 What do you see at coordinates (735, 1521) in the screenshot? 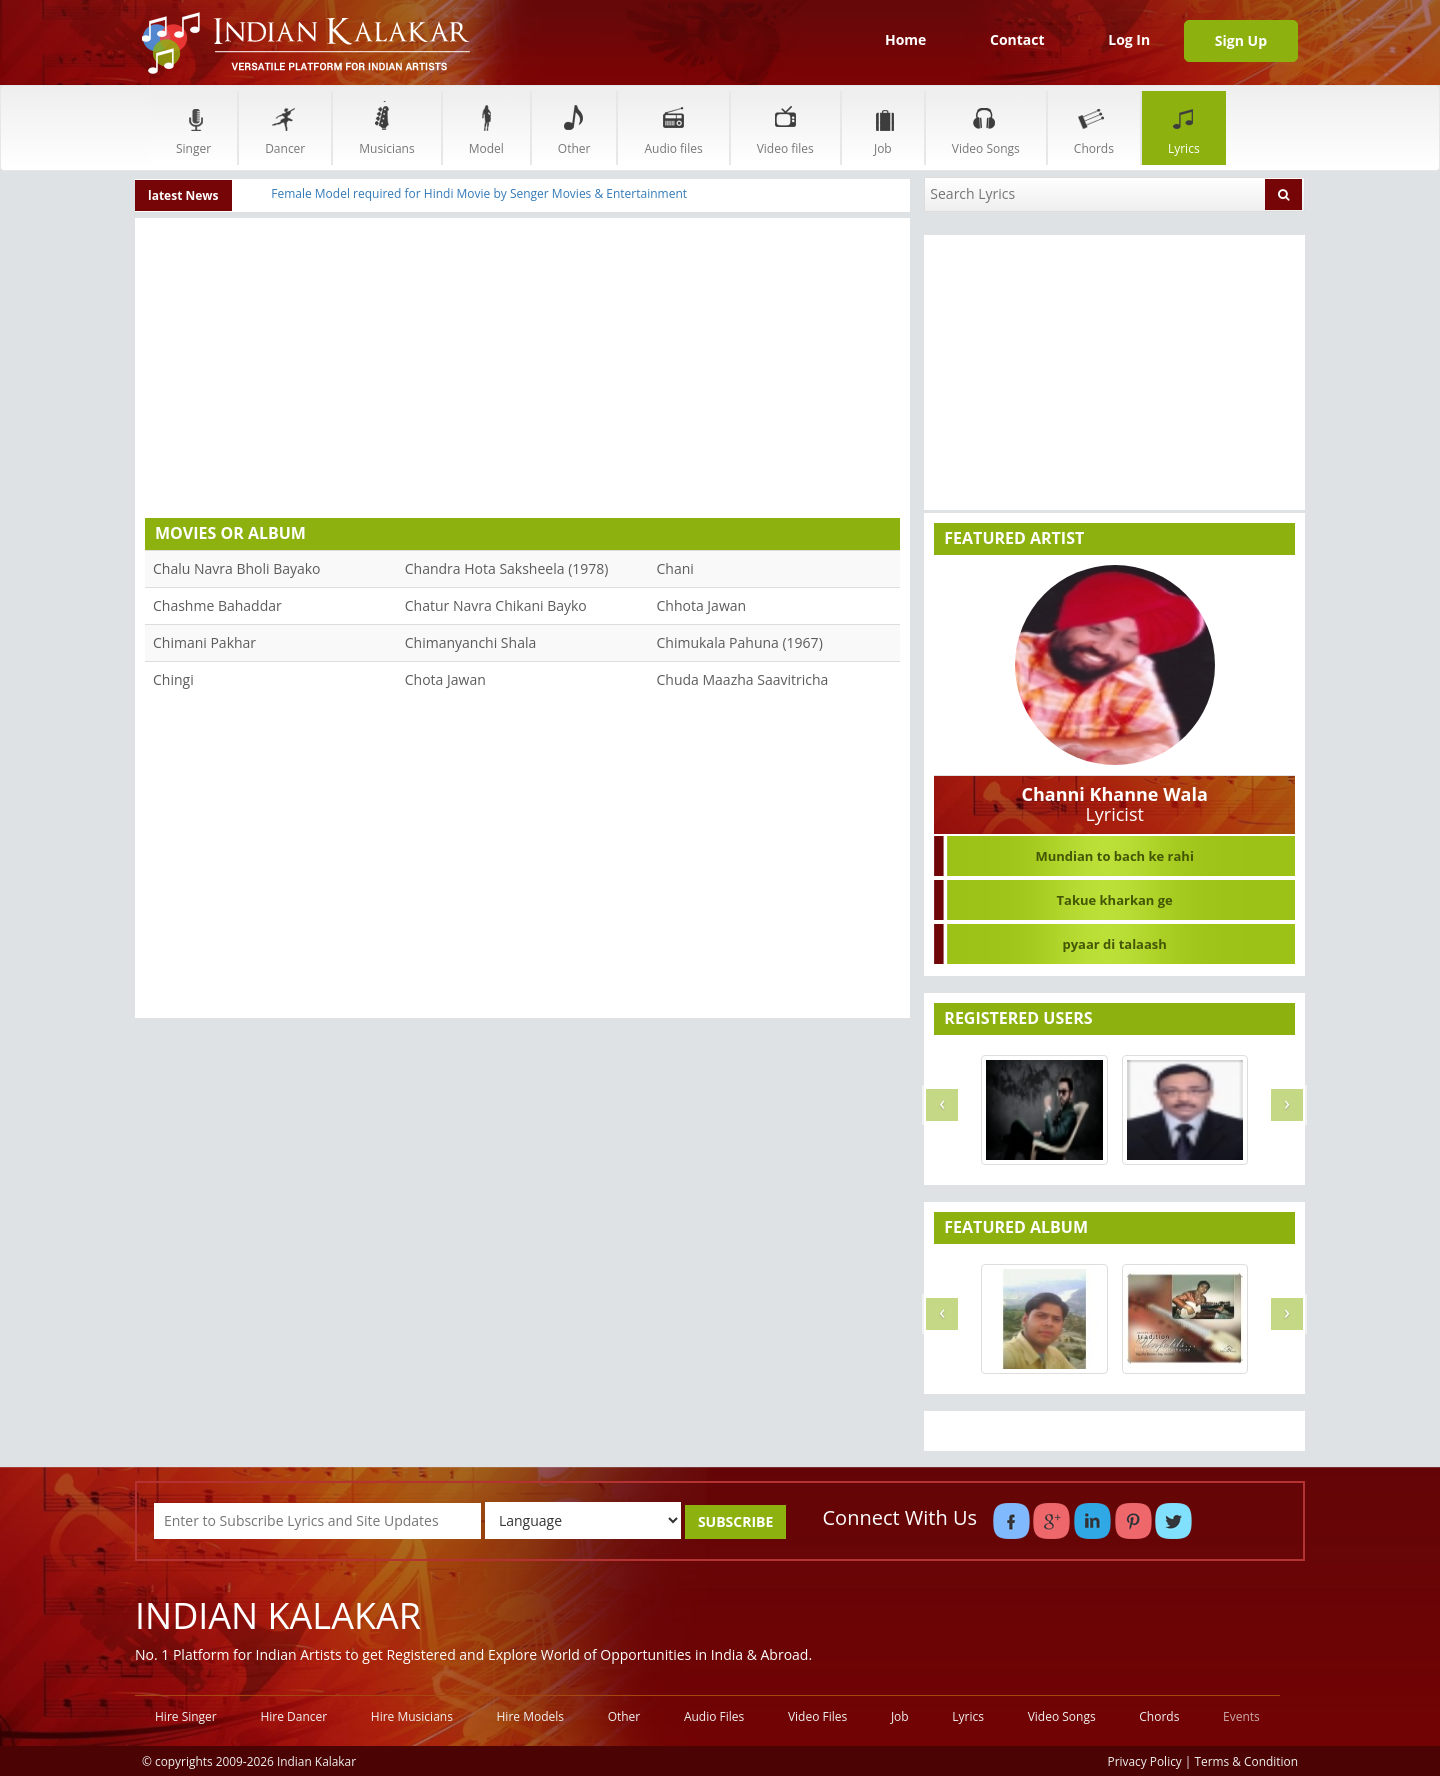
I see `SUBSCRIBE` at bounding box center [735, 1521].